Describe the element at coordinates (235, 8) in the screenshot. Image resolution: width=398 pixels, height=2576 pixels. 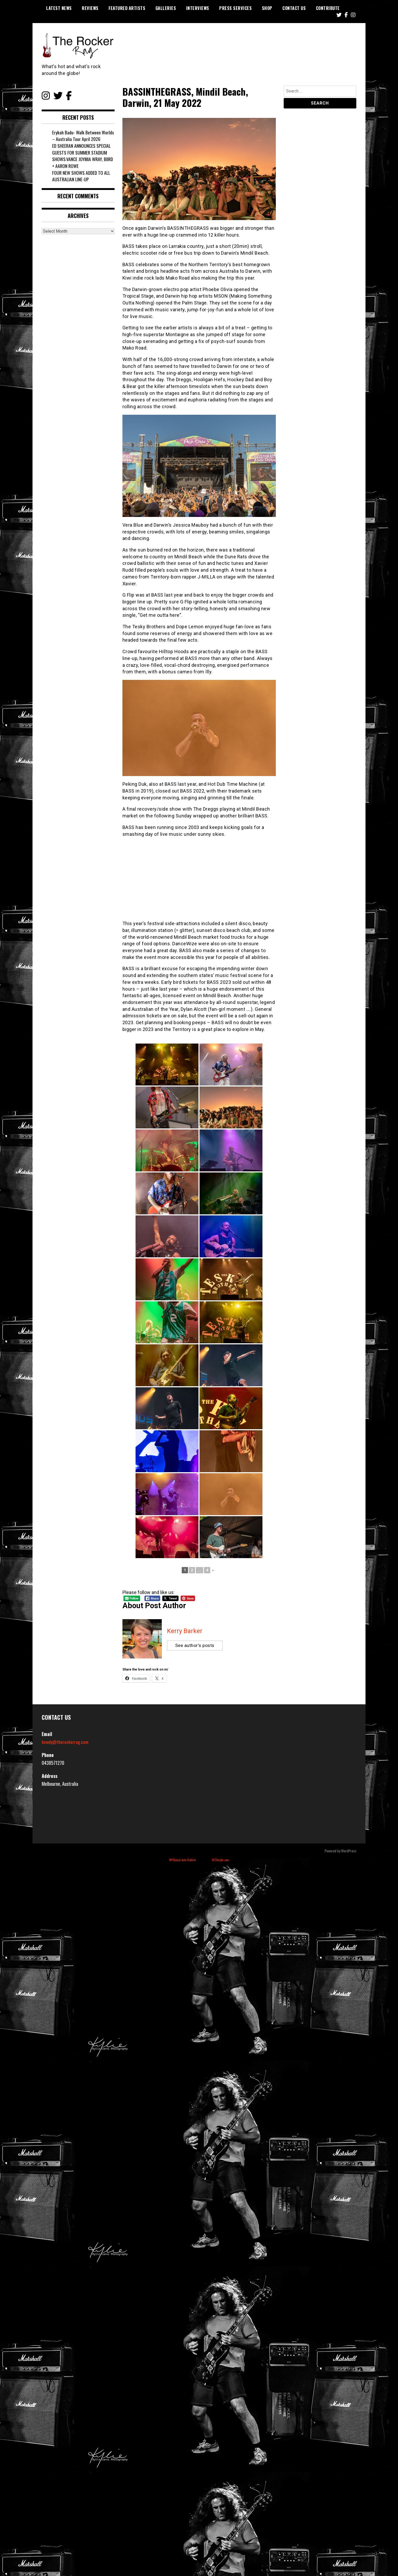
I see `Press Services` at that location.